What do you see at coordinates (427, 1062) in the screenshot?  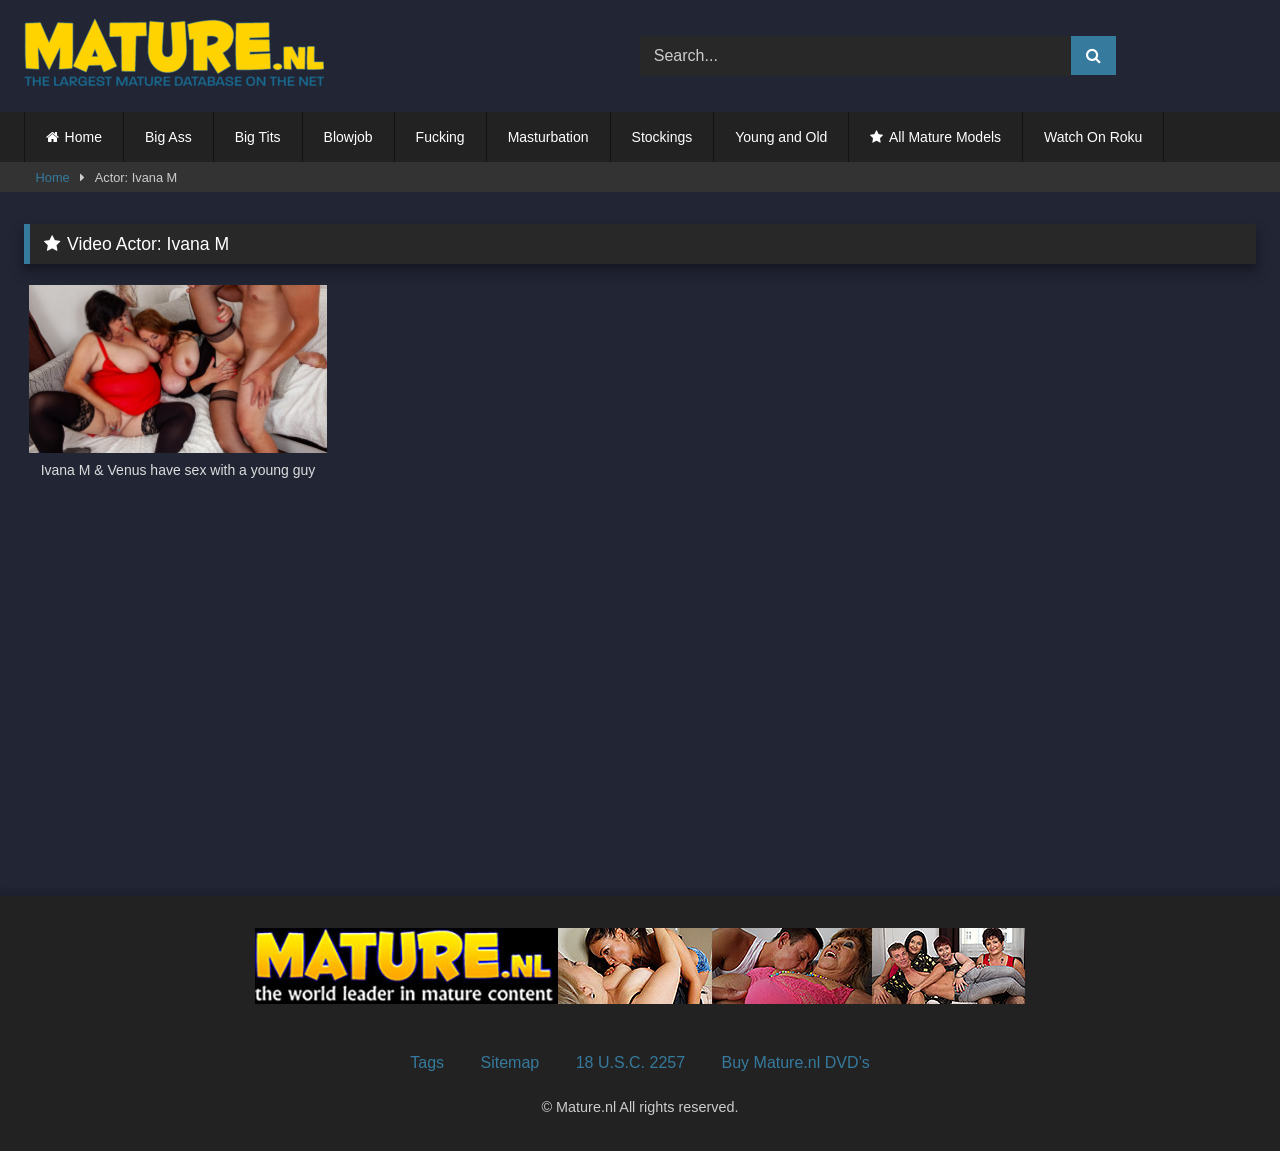 I see `Tags` at bounding box center [427, 1062].